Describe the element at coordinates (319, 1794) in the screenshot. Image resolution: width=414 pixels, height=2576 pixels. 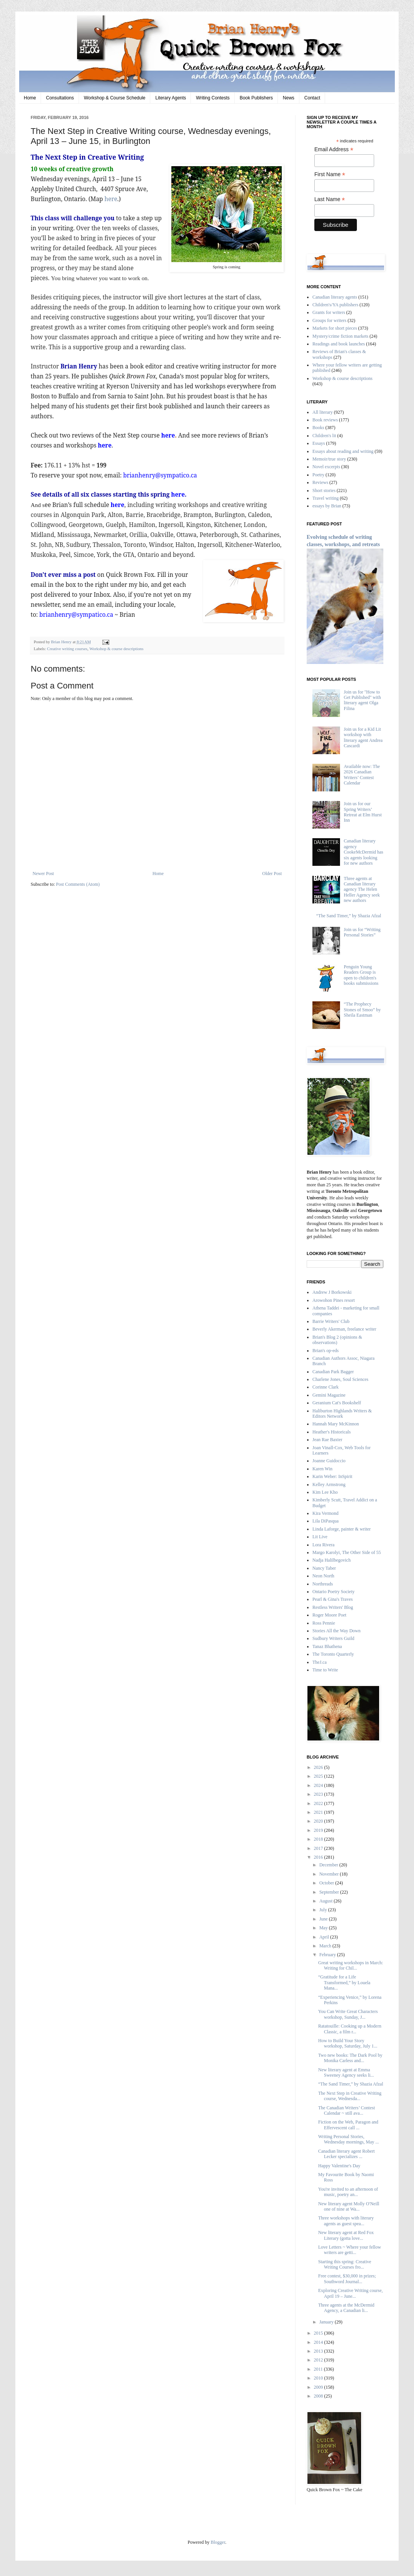
I see `2023` at that location.